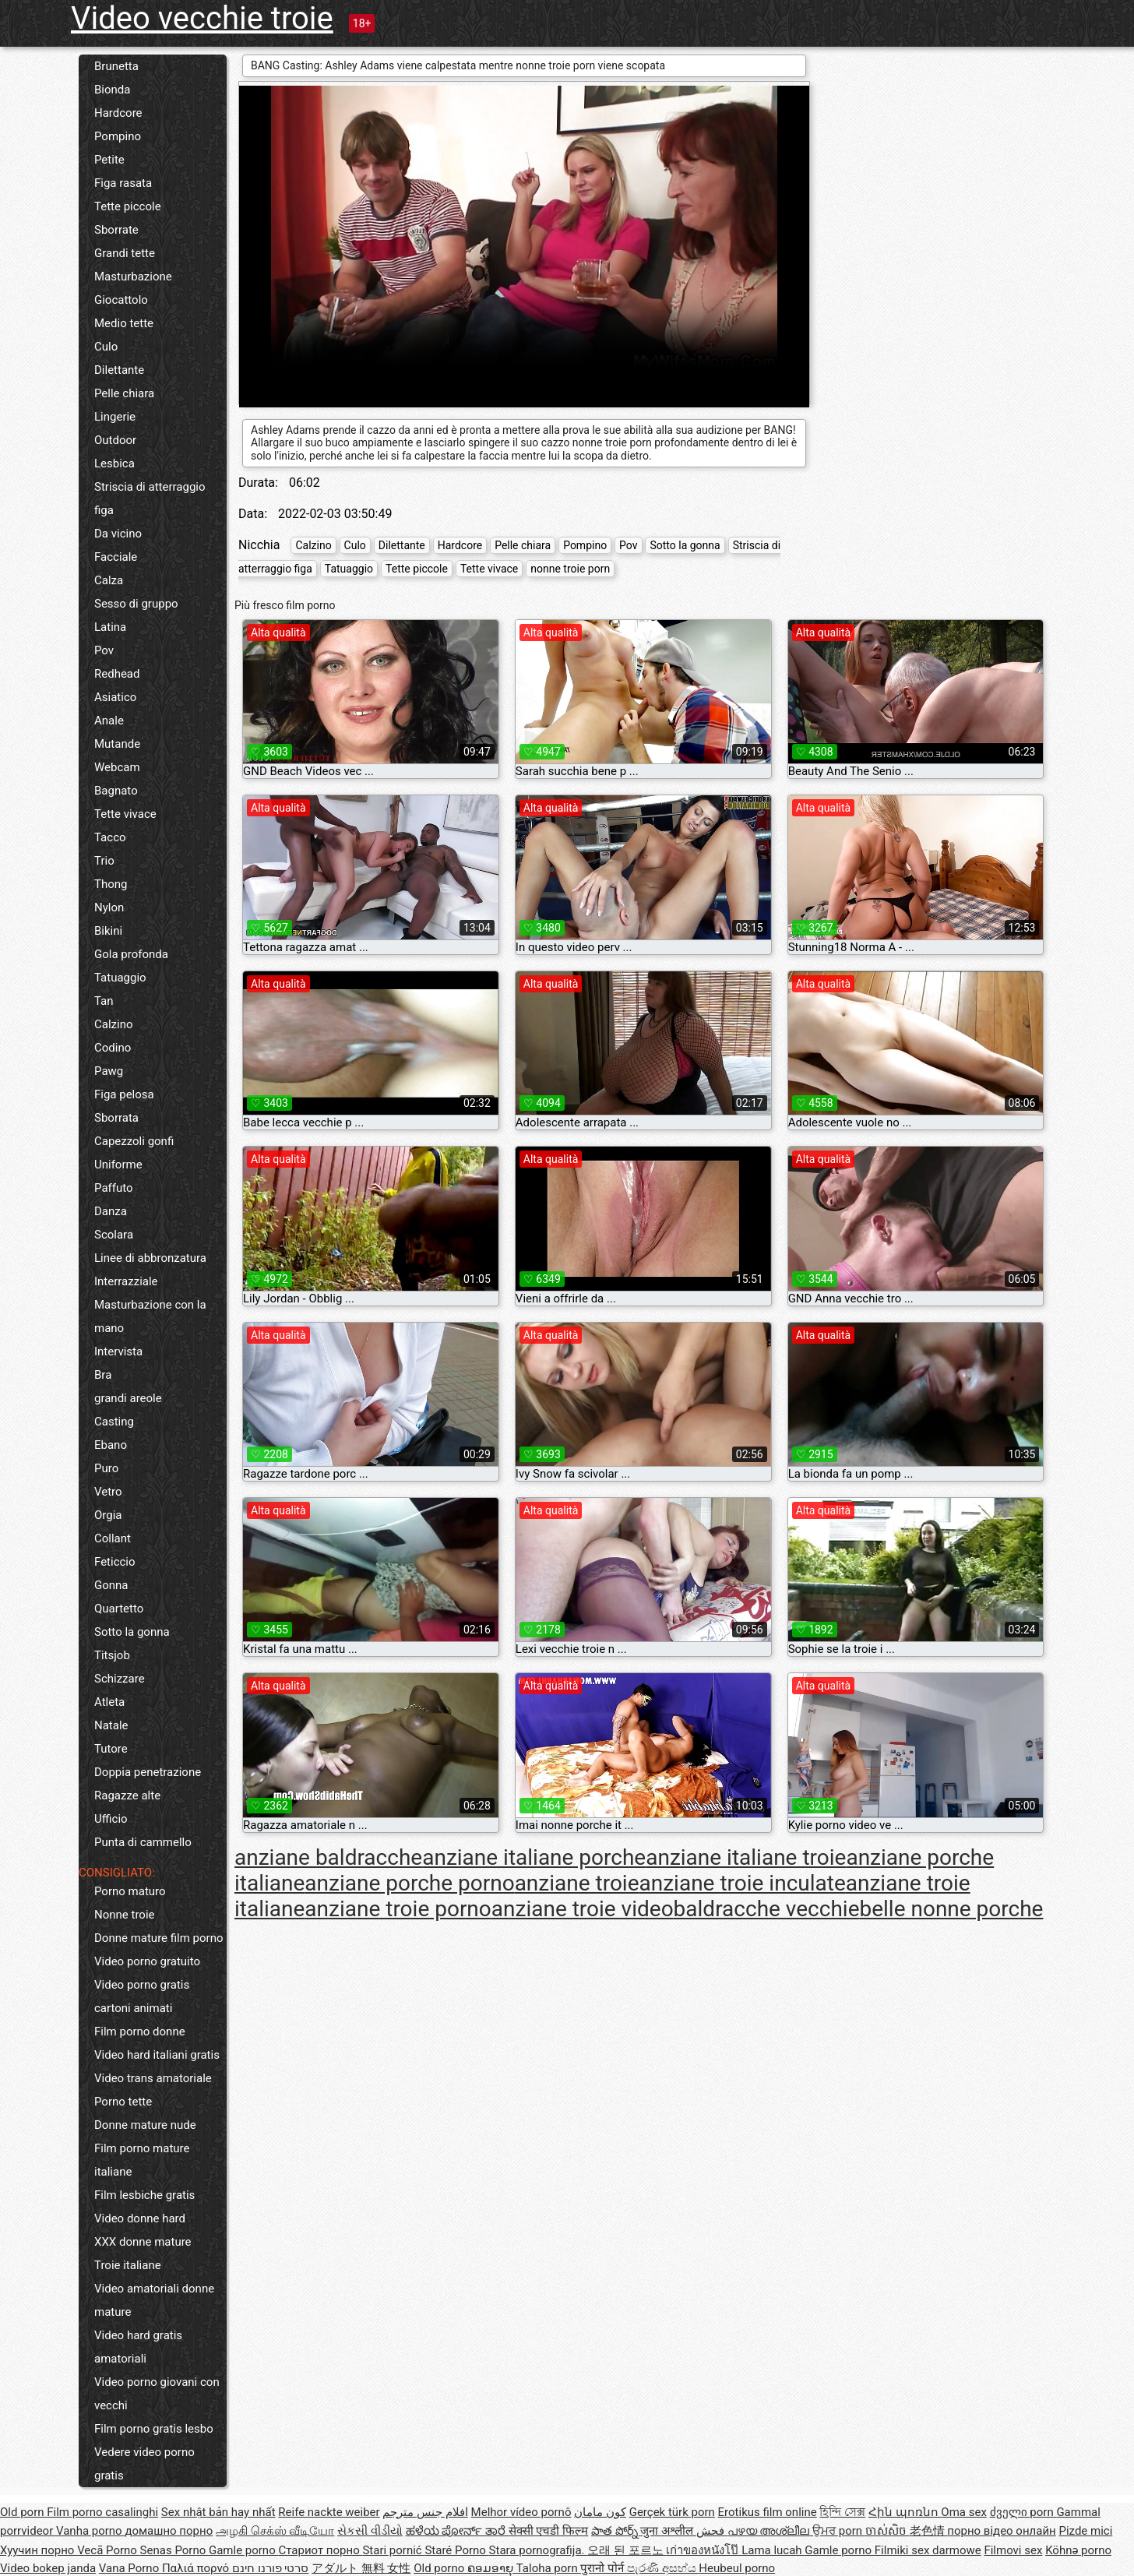 This screenshot has height=2576, width=1134. I want to click on పాత పోర్న్, so click(615, 2531).